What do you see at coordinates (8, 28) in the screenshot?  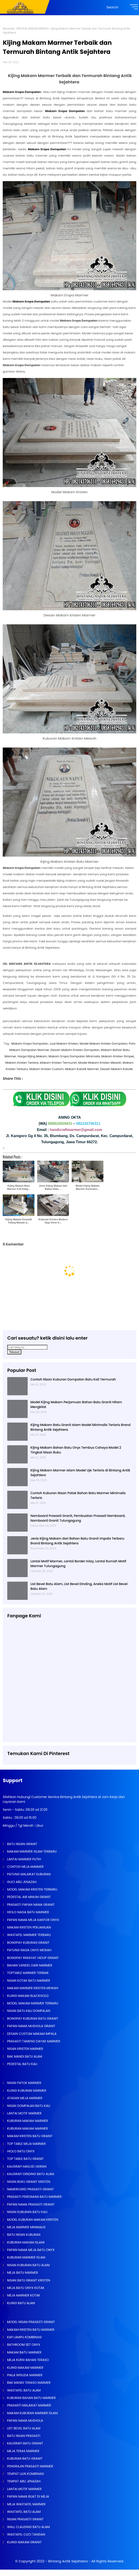 I see `Beranda` at bounding box center [8, 28].